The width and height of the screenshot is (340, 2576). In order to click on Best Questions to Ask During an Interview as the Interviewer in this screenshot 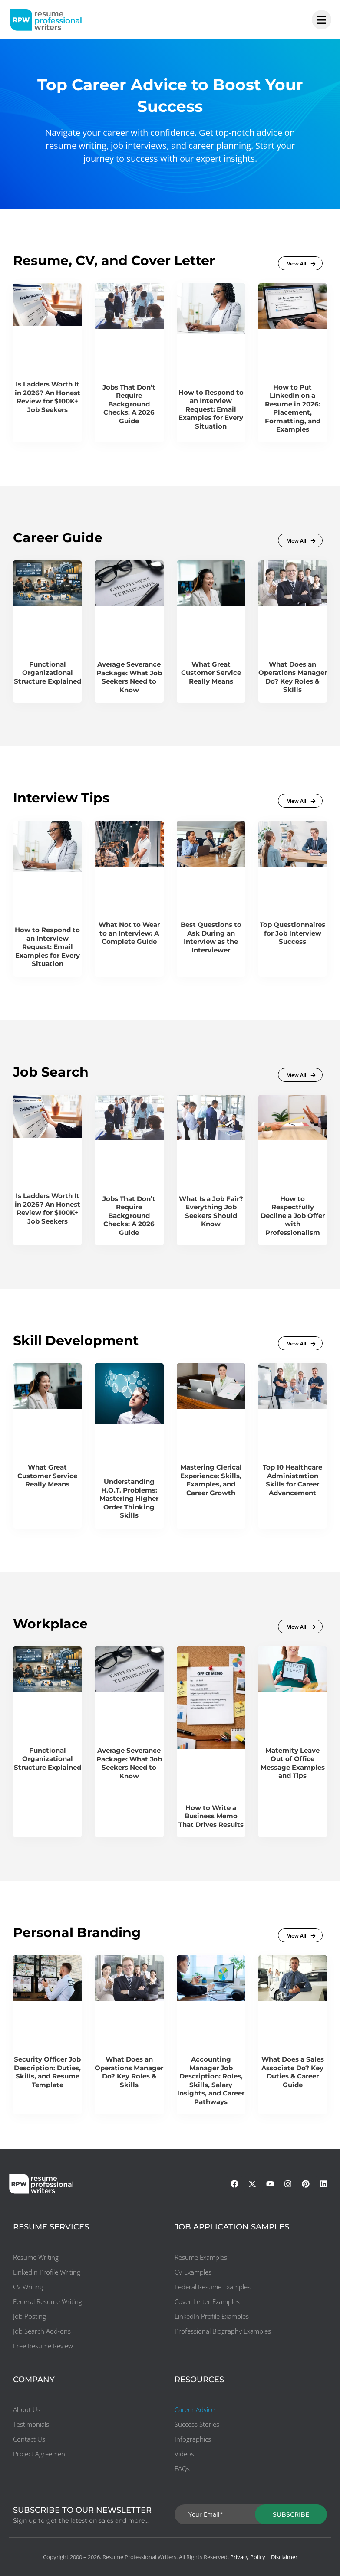, I will do `click(211, 937)`.